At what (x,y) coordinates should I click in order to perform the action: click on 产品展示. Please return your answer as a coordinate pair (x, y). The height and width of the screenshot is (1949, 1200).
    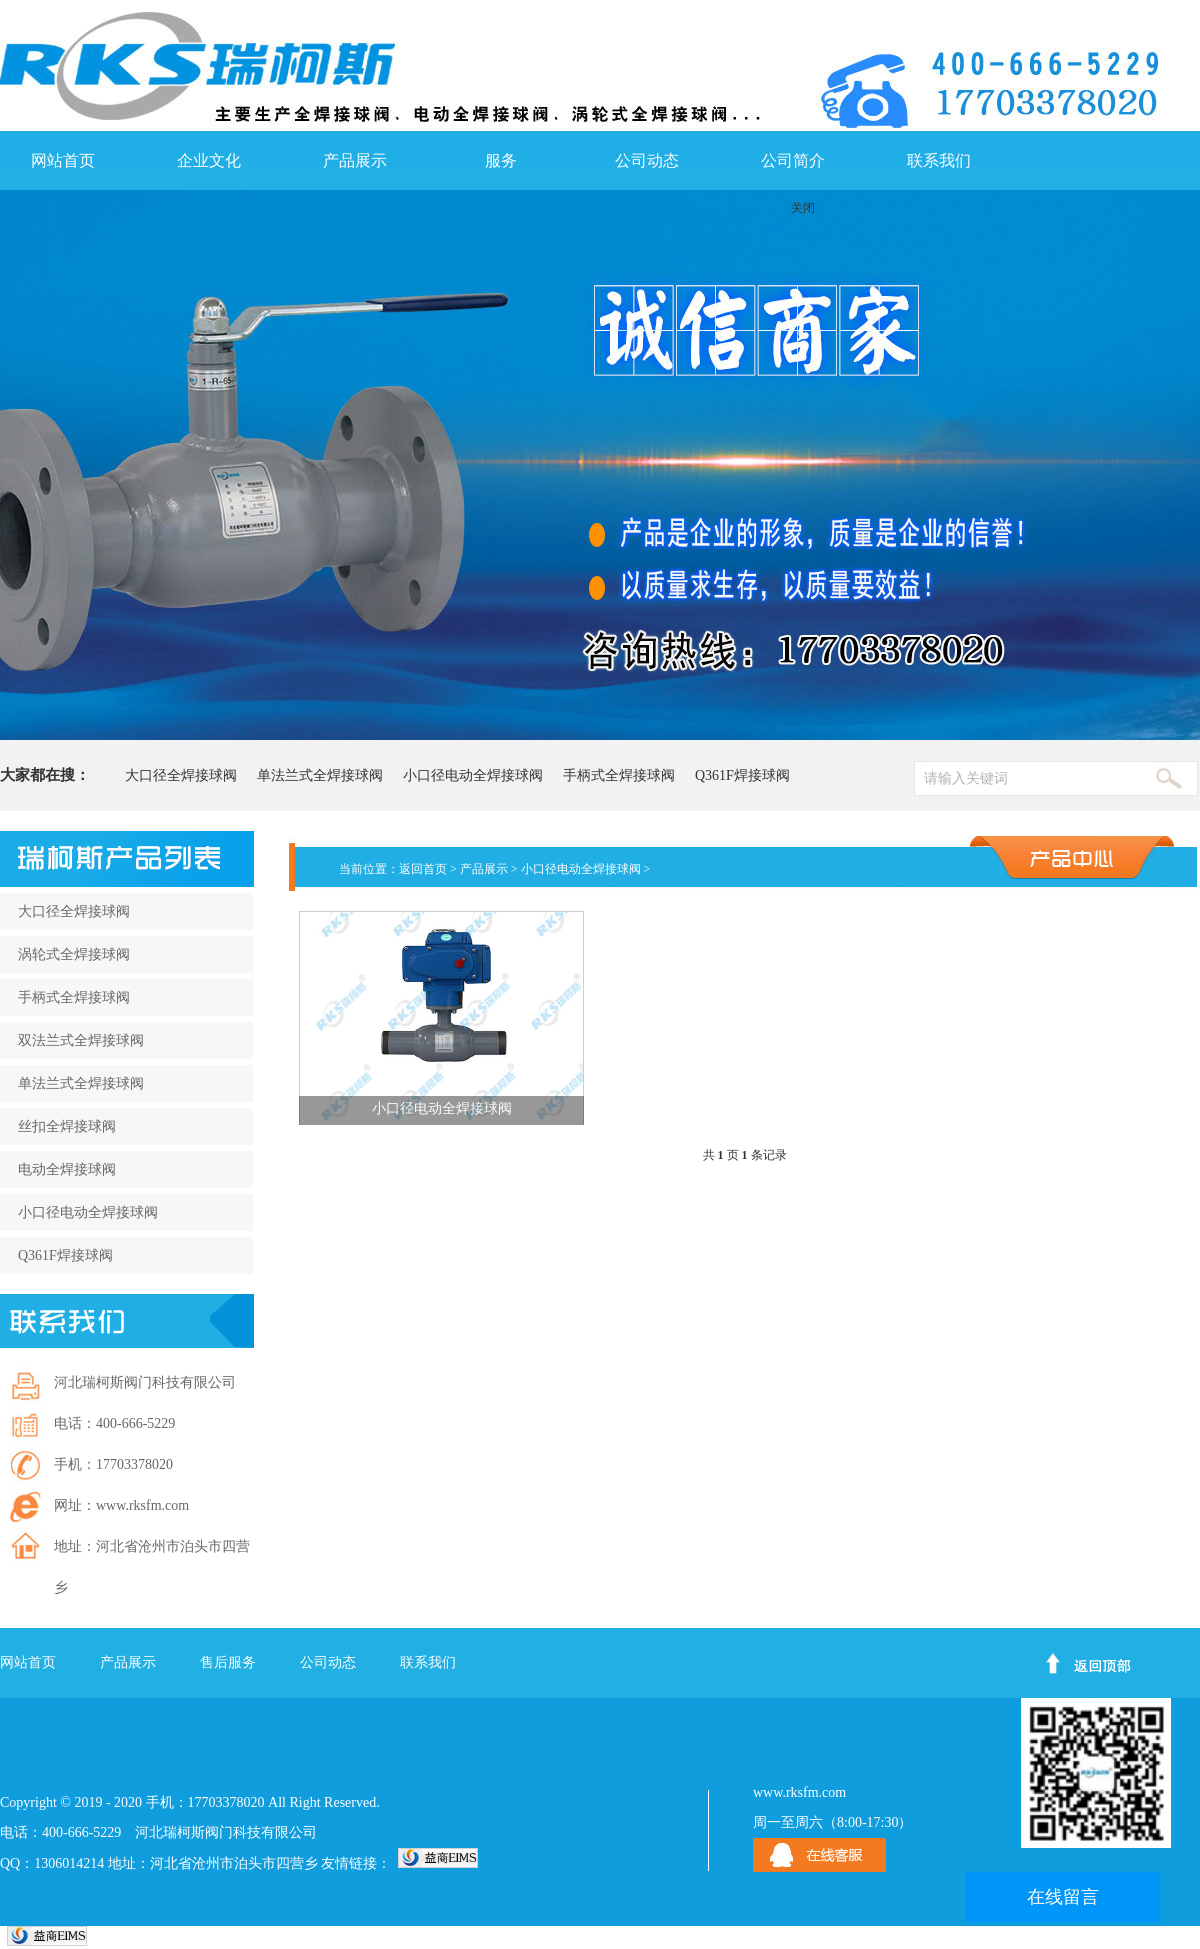
    Looking at the image, I should click on (355, 160).